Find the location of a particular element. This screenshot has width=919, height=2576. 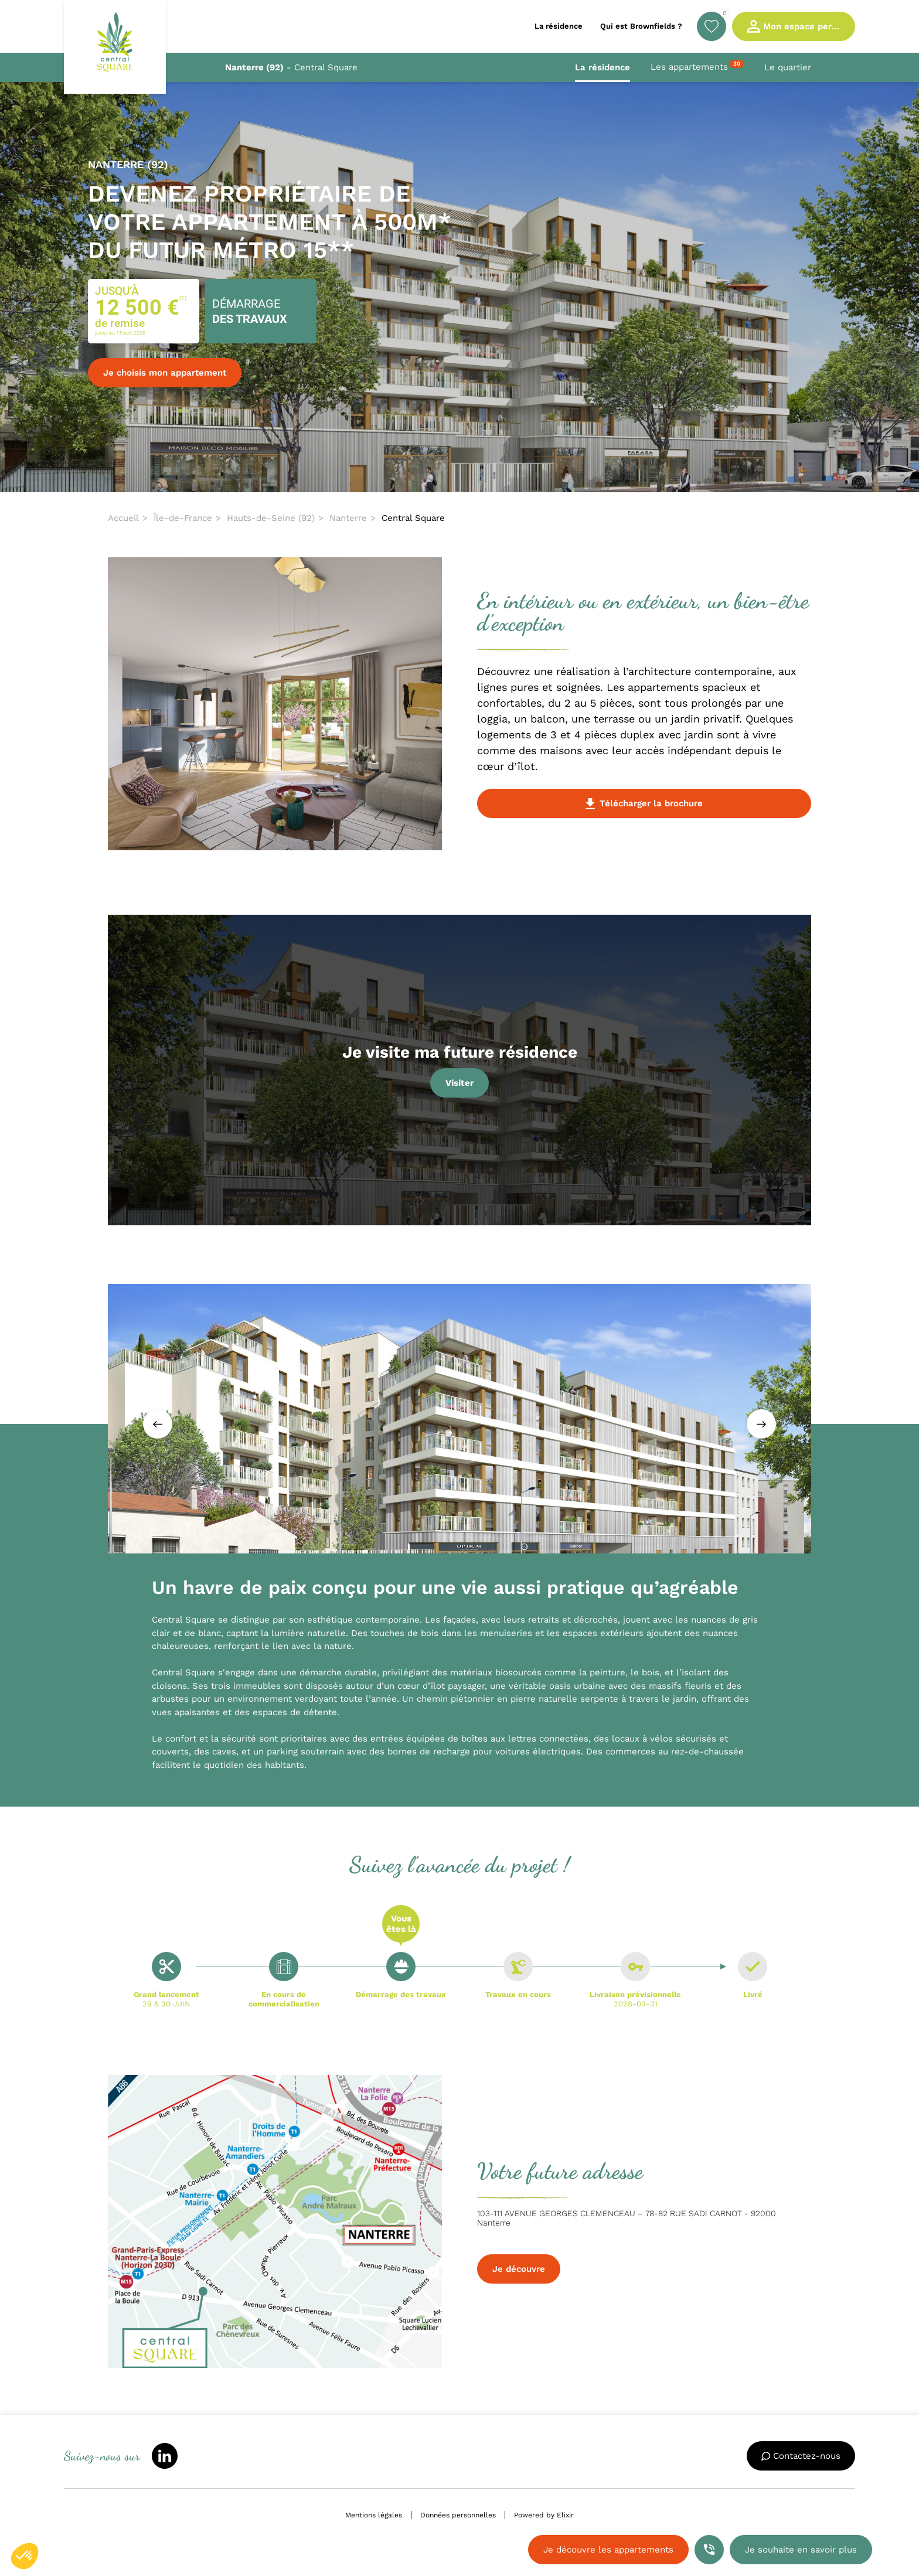

Île-de-France is located at coordinates (183, 518).